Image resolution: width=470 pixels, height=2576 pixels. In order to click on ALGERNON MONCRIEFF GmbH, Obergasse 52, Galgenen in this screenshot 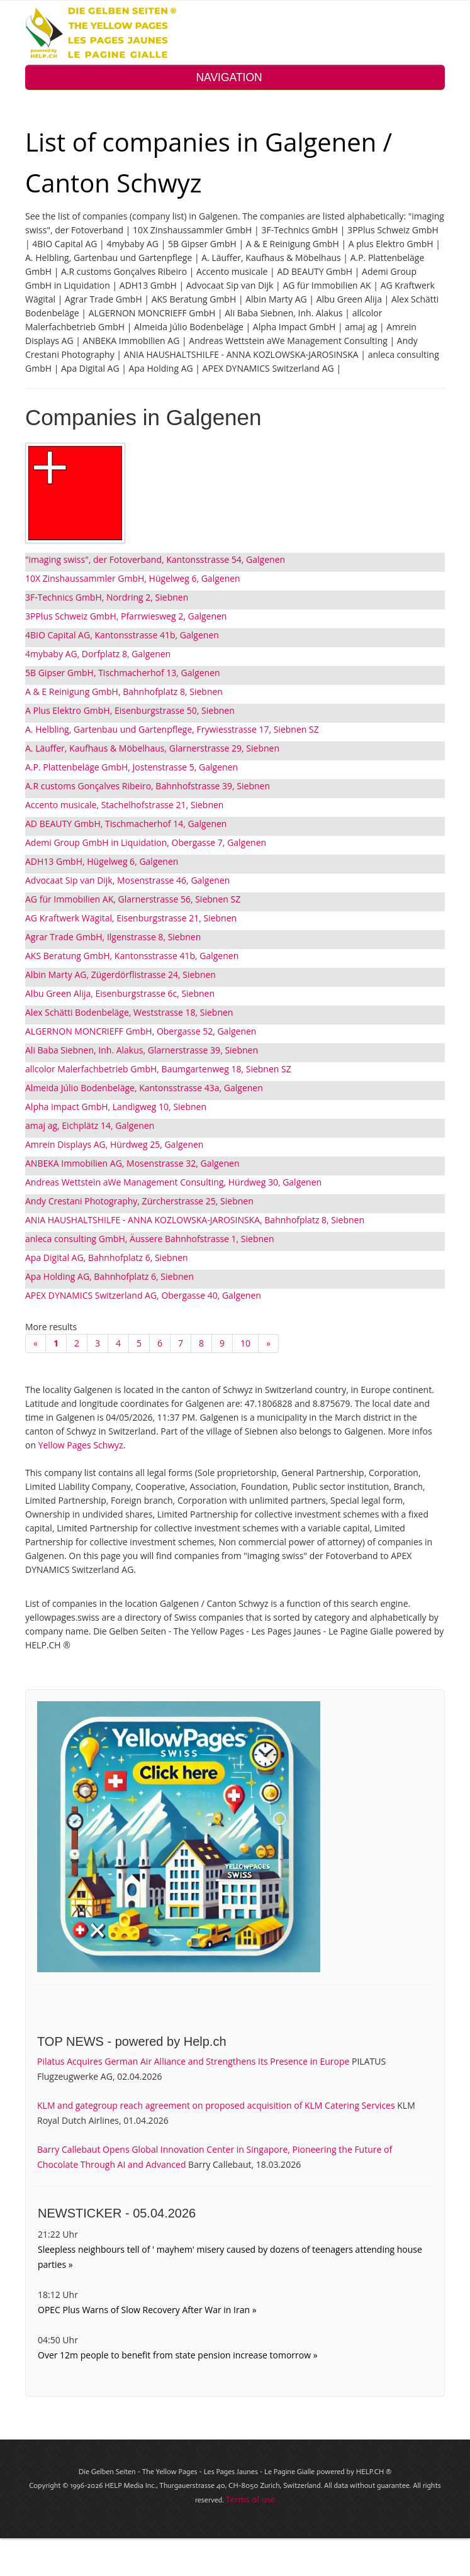, I will do `click(140, 1031)`.